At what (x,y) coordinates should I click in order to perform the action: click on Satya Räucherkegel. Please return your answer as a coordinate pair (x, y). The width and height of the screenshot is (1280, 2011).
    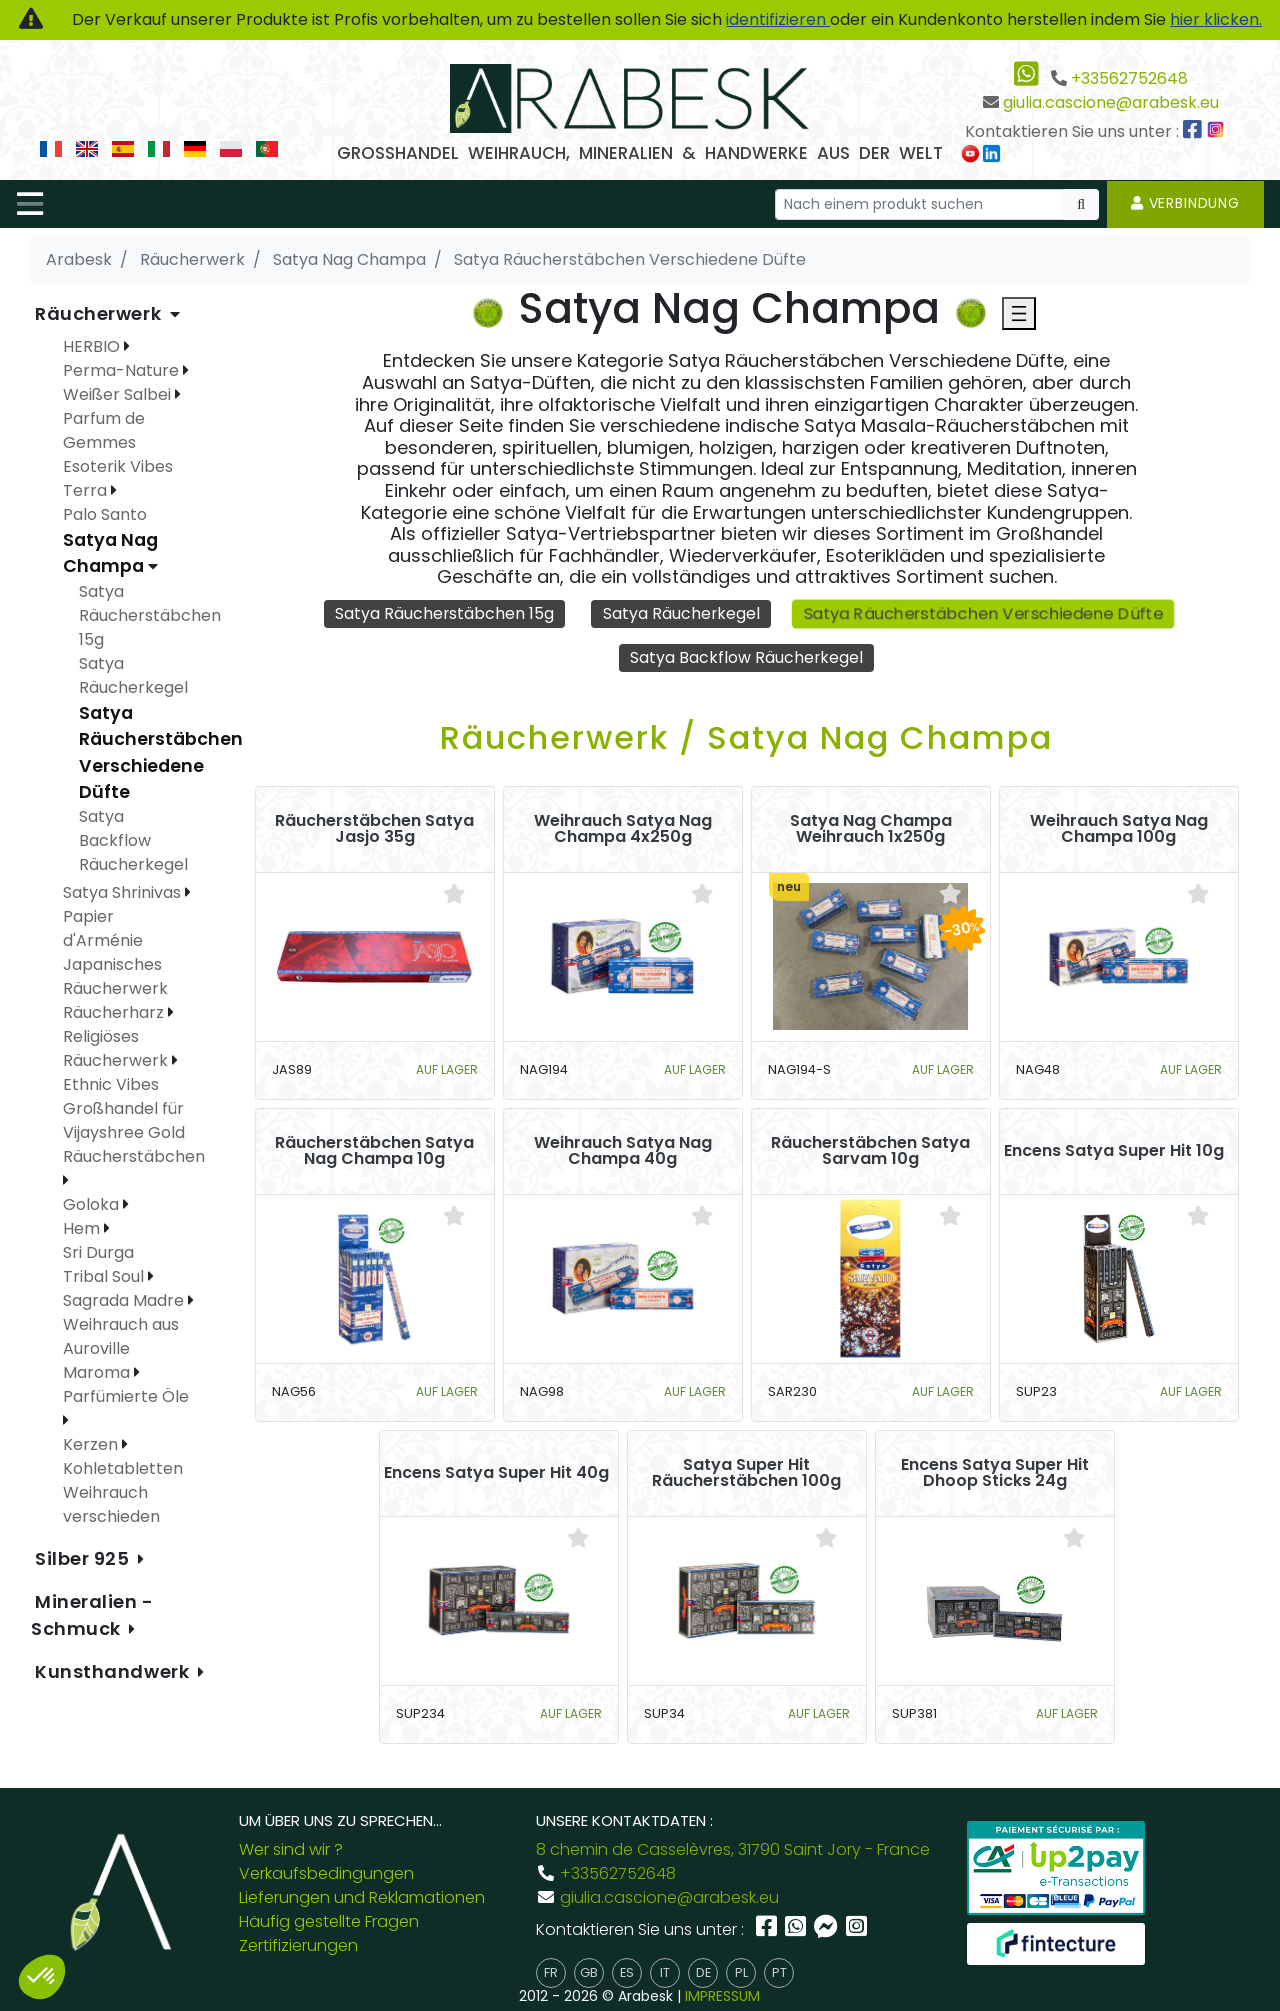
    Looking at the image, I should click on (681, 613).